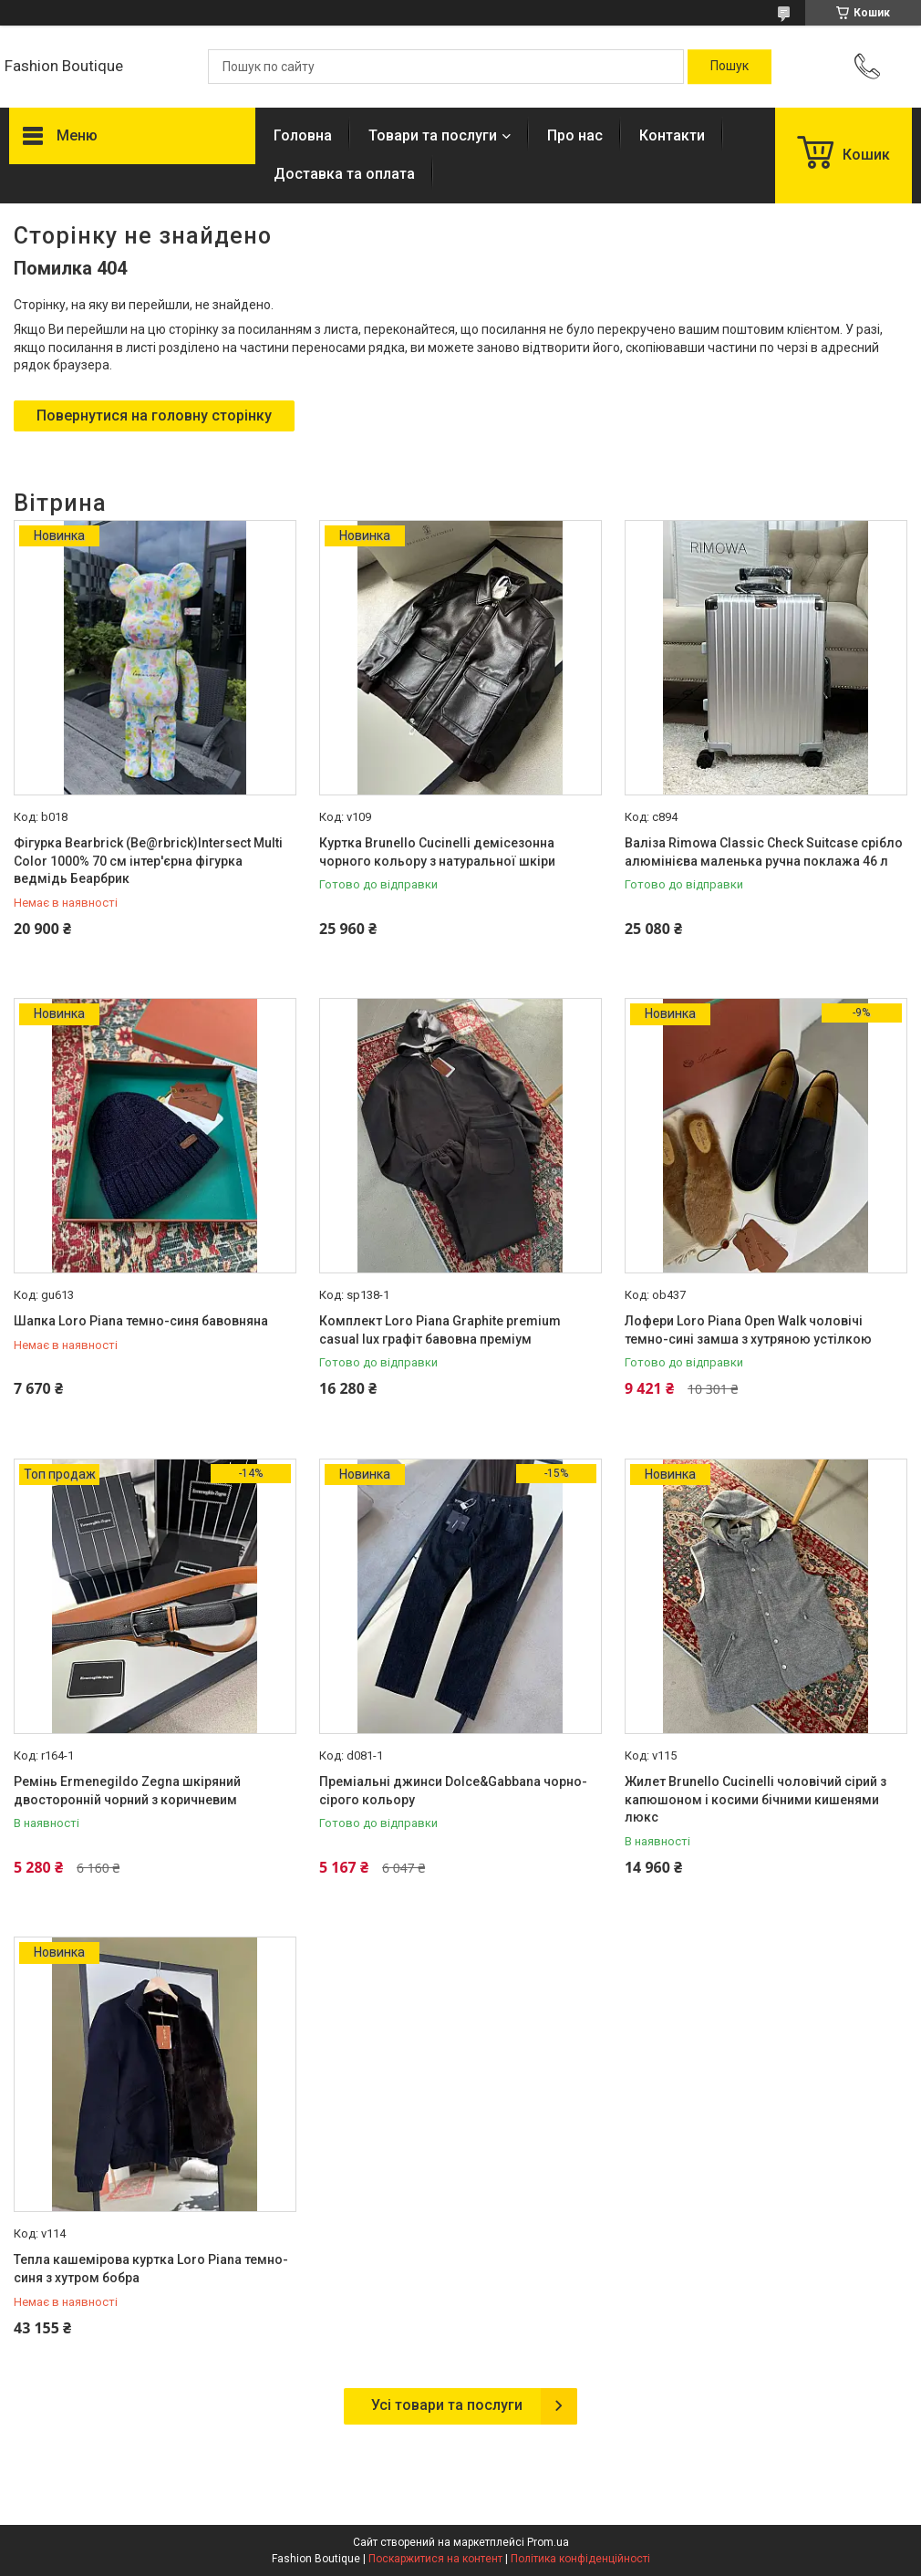 Image resolution: width=921 pixels, height=2576 pixels. What do you see at coordinates (141, 1321) in the screenshot?
I see `Шапка Loro Piana темно-синя бавовняна` at bounding box center [141, 1321].